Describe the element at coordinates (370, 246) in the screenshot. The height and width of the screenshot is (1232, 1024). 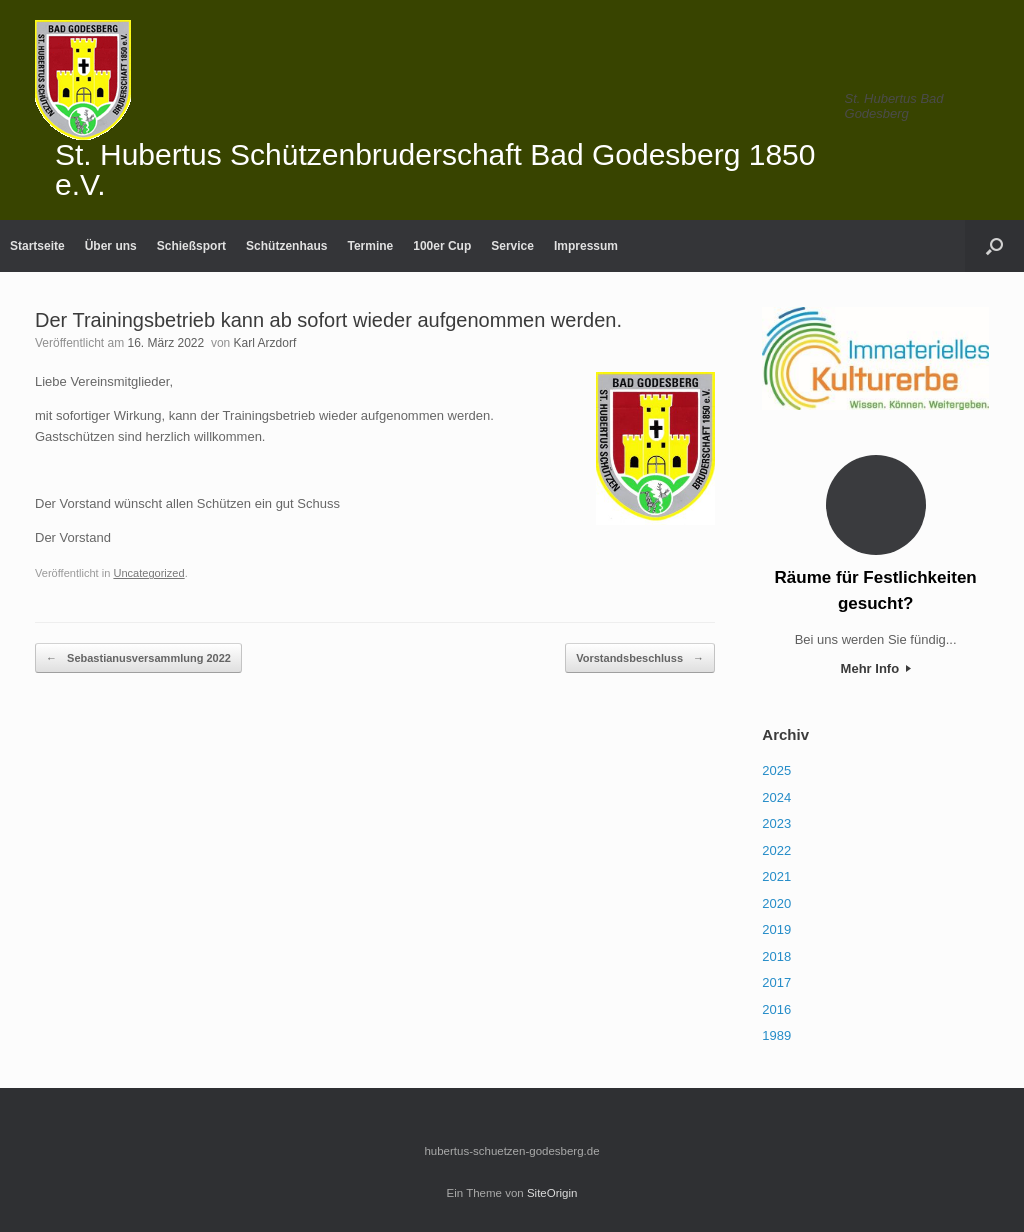
I see `Termine` at that location.